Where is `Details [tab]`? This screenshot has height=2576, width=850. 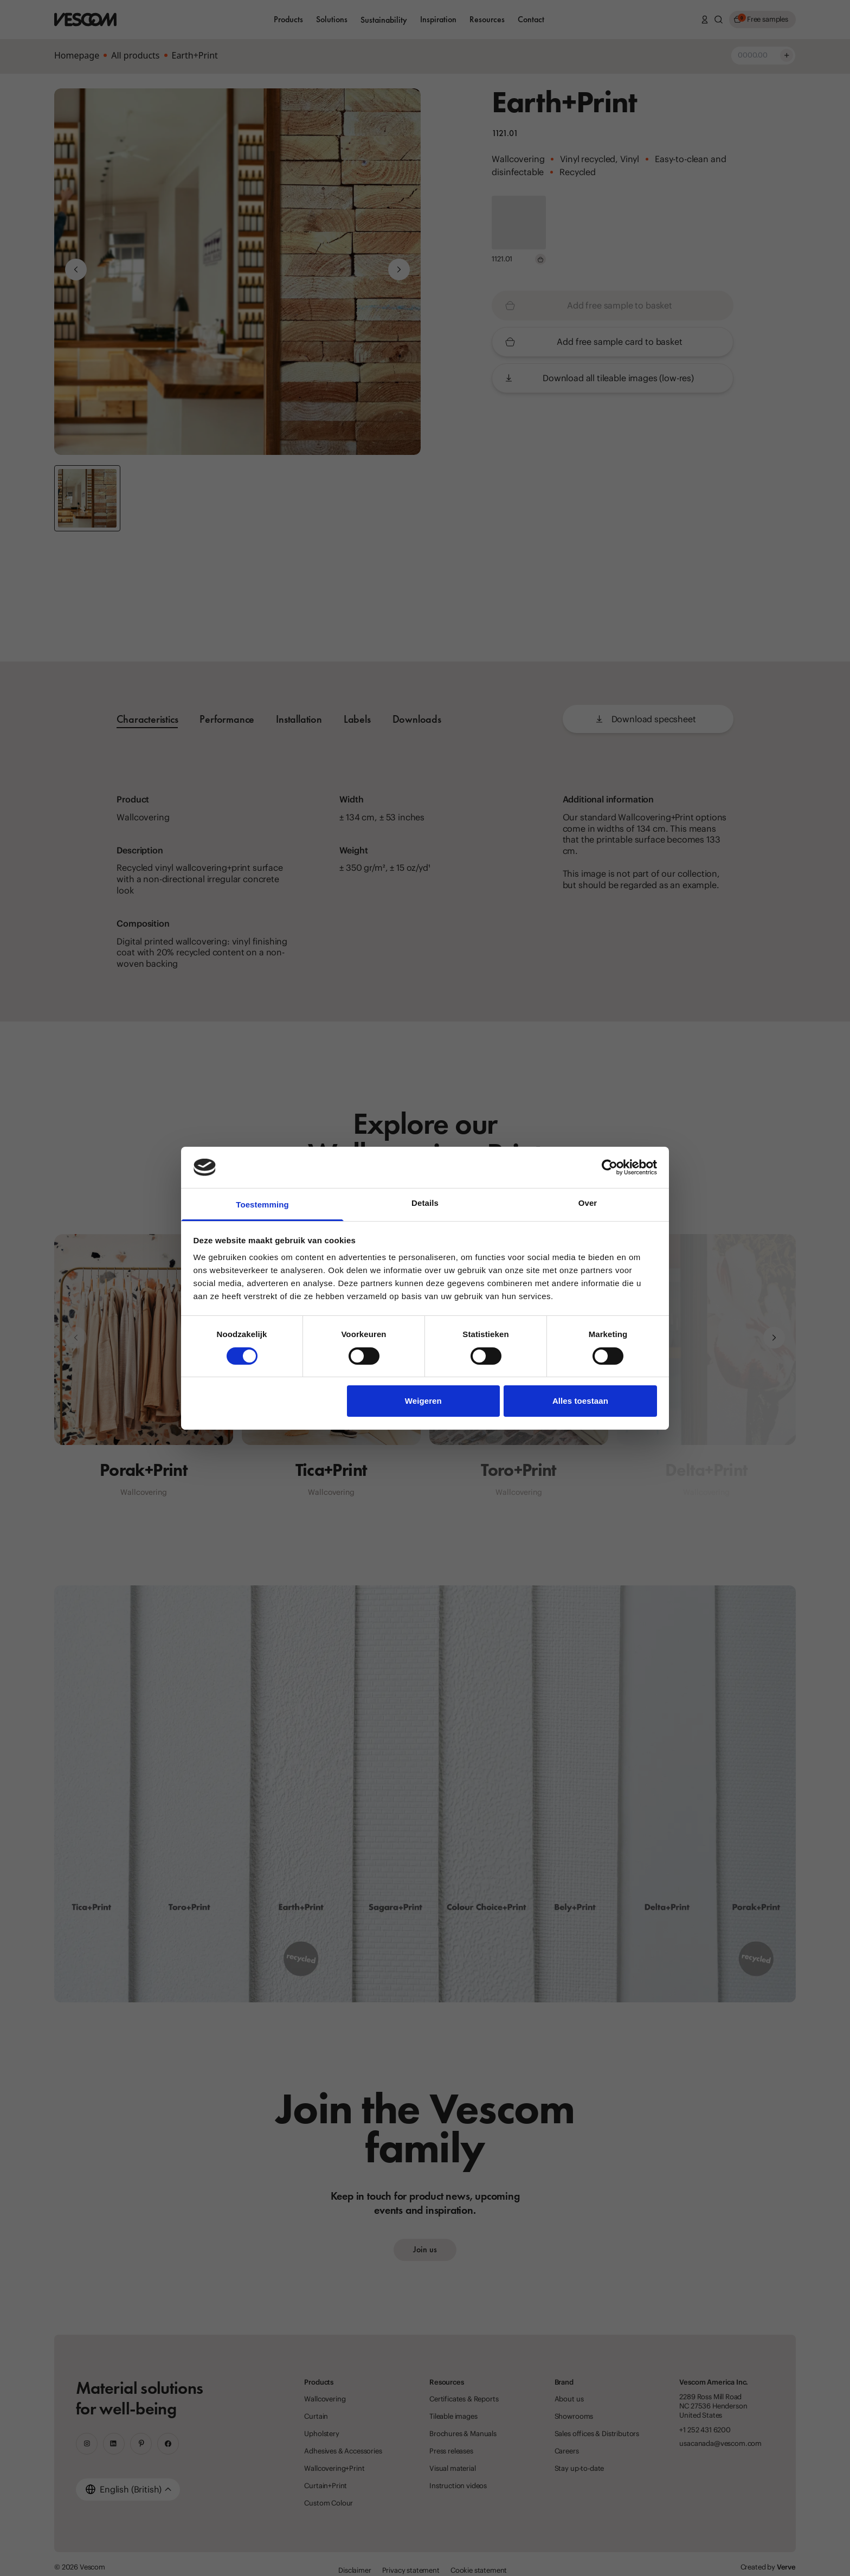
Details [tab] is located at coordinates (425, 1202).